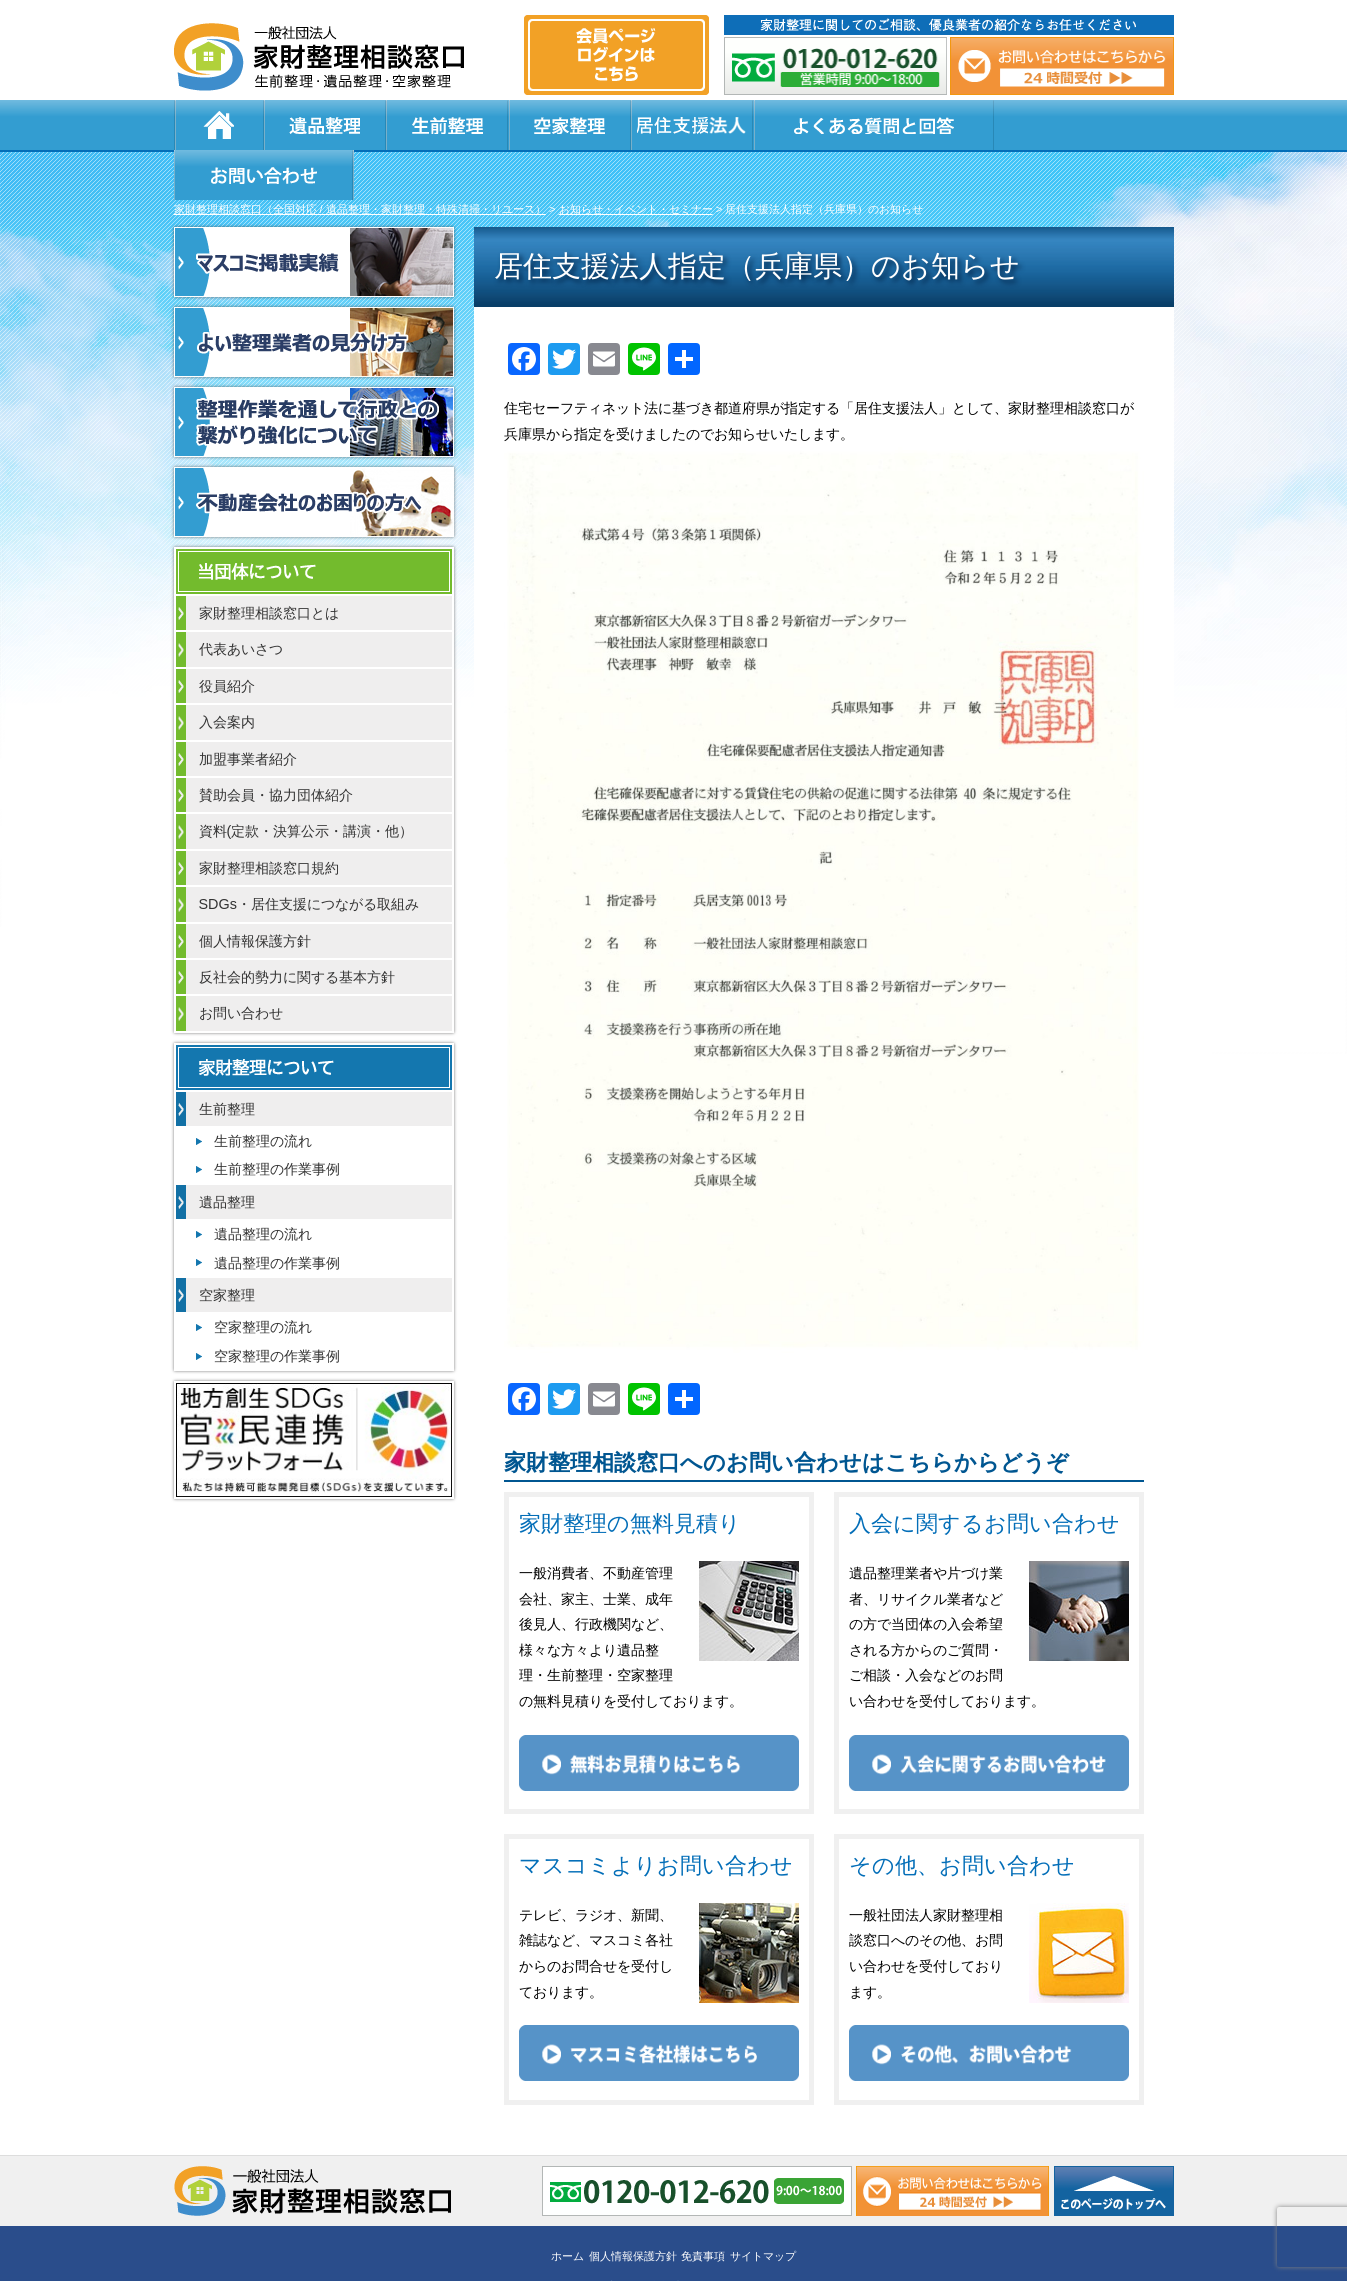 The height and width of the screenshot is (2281, 1347). I want to click on 加盟事業者紹介, so click(248, 711).